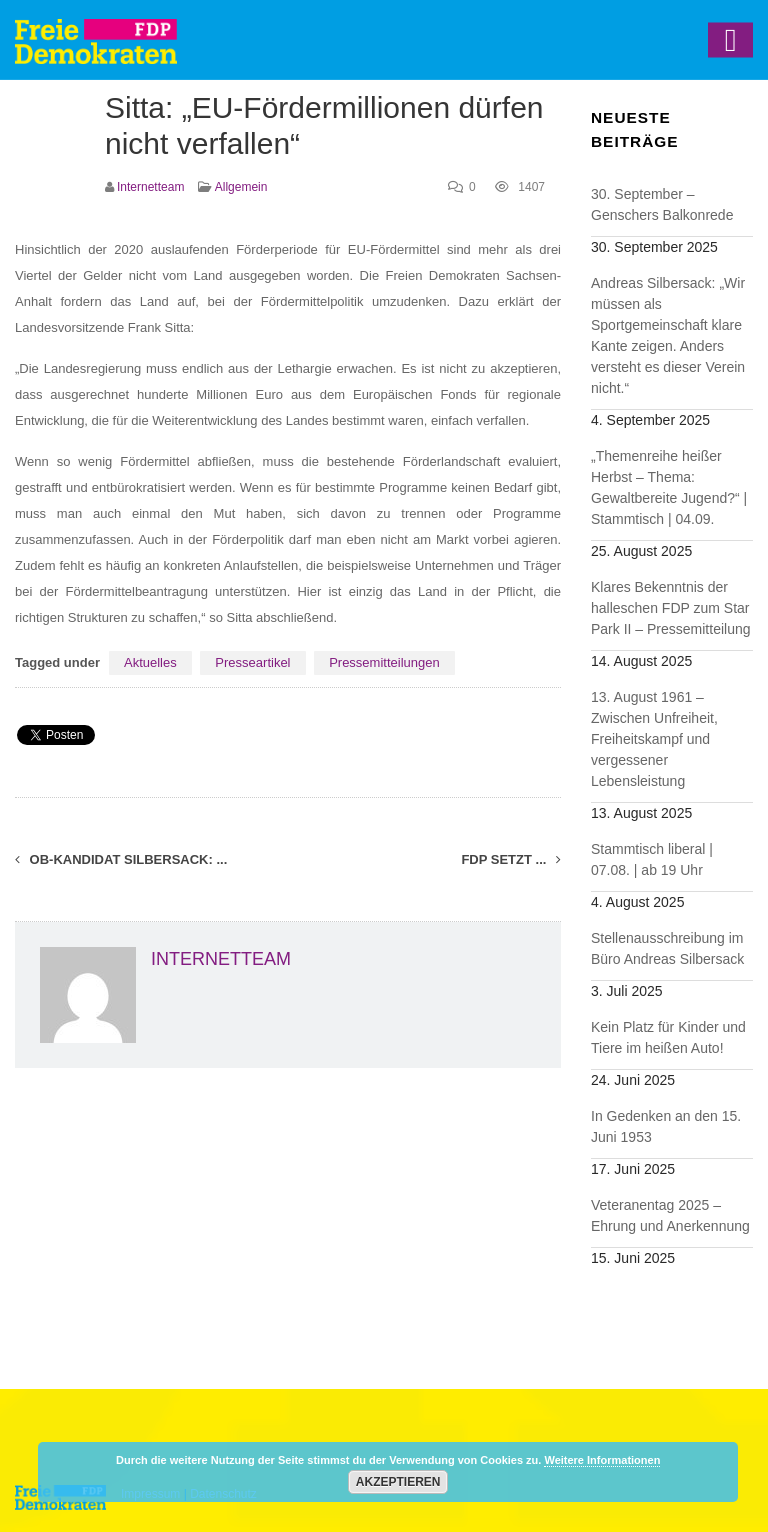 The height and width of the screenshot is (1532, 768). Describe the element at coordinates (662, 204) in the screenshot. I see `30. September – Genschers Balkonrede` at that location.